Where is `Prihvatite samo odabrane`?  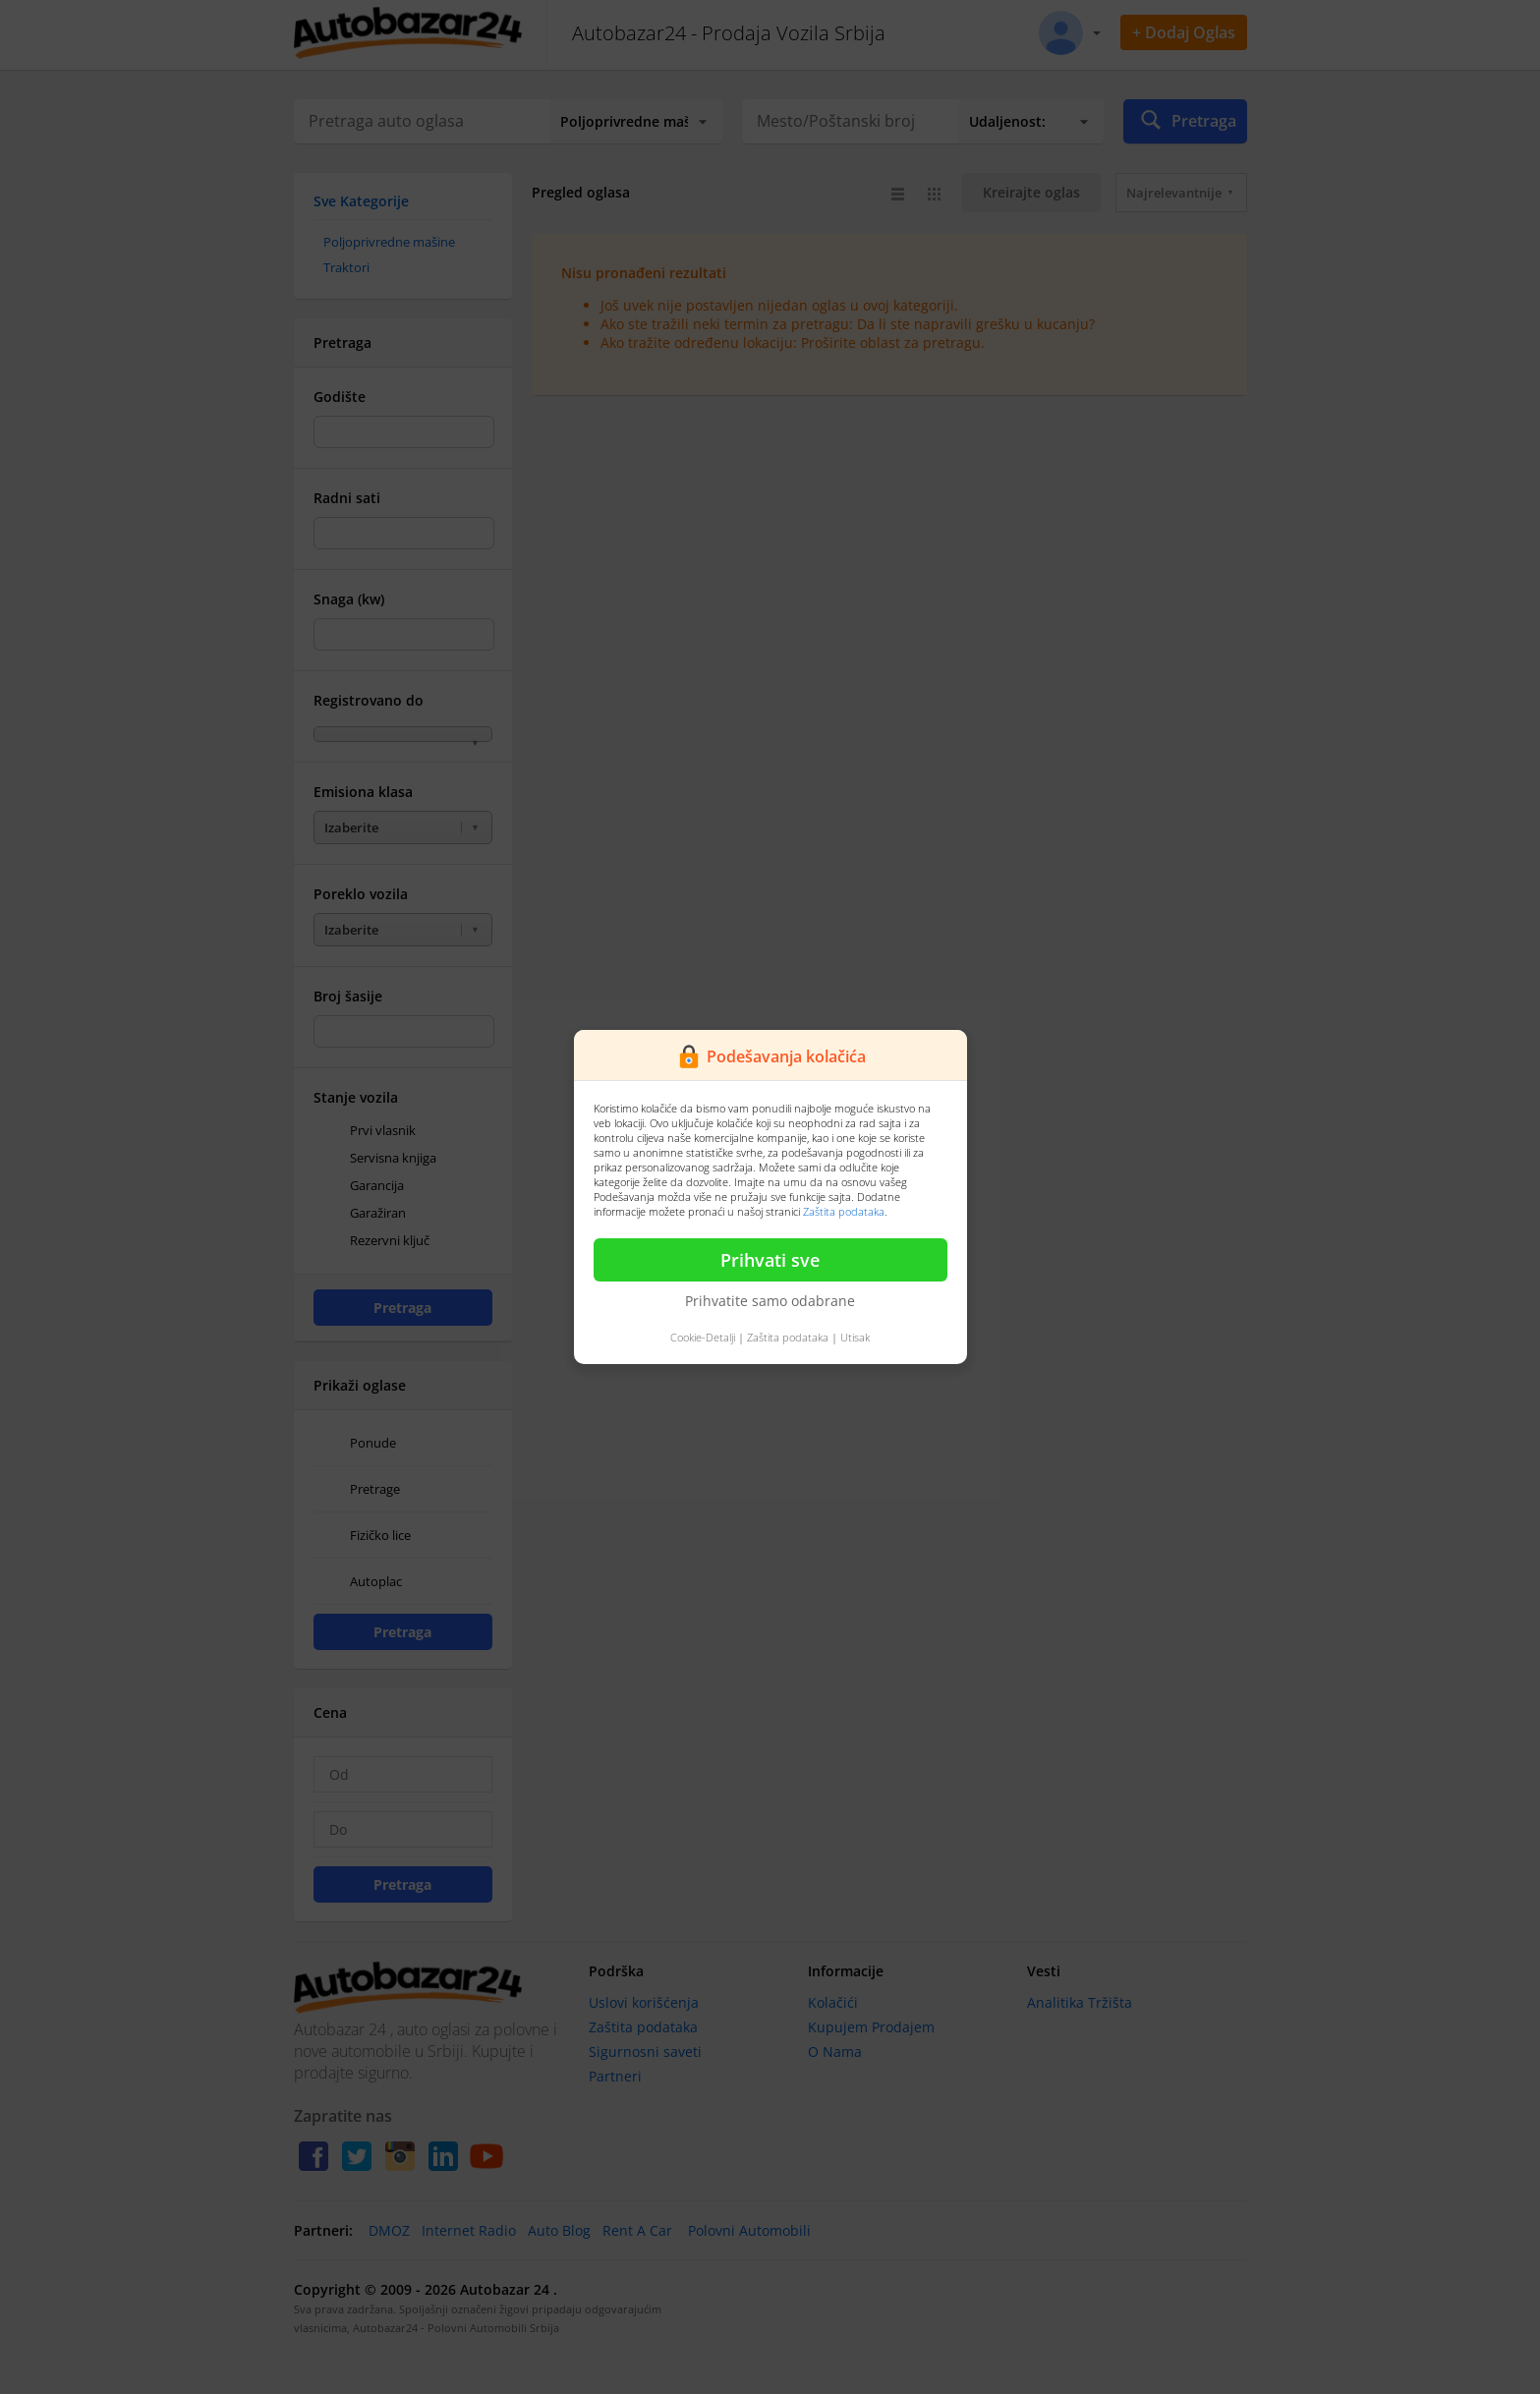
Prihvatite samo odabrane is located at coordinates (770, 1300).